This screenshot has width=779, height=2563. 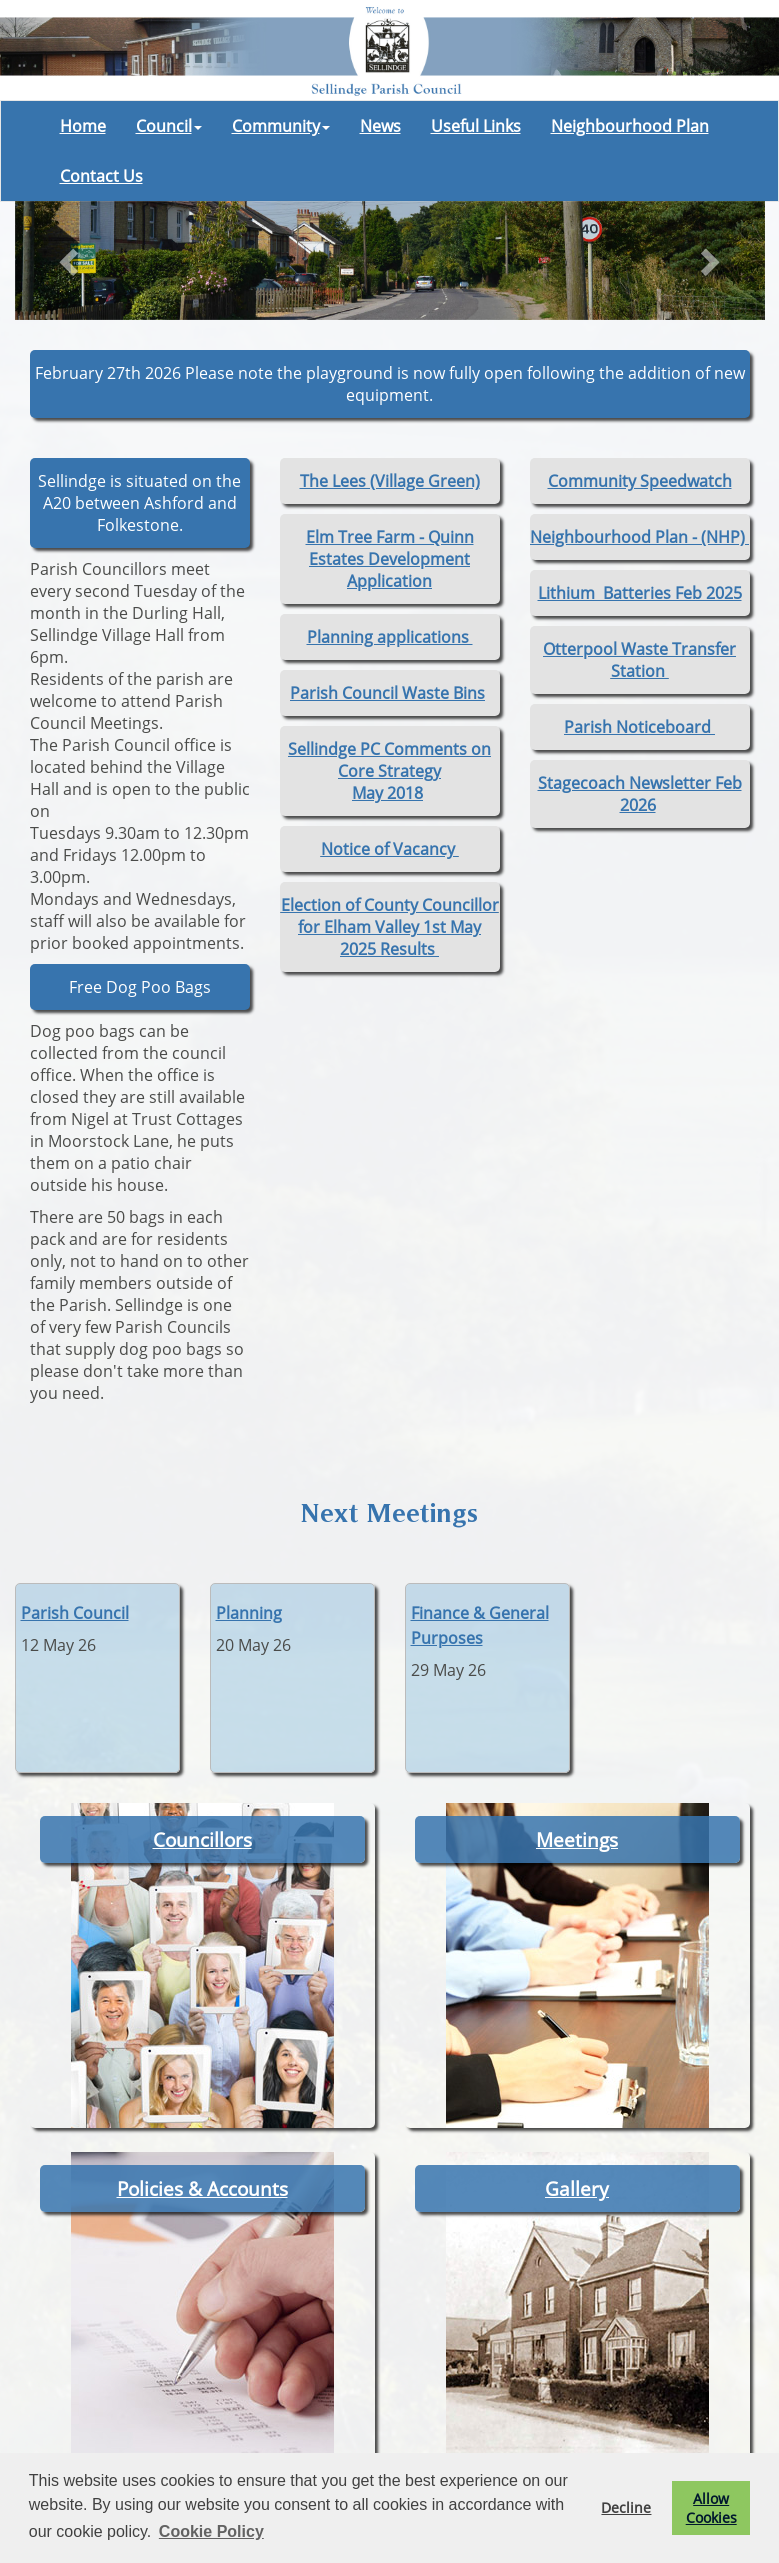 What do you see at coordinates (639, 727) in the screenshot?
I see `Parish Noticeboard` at bounding box center [639, 727].